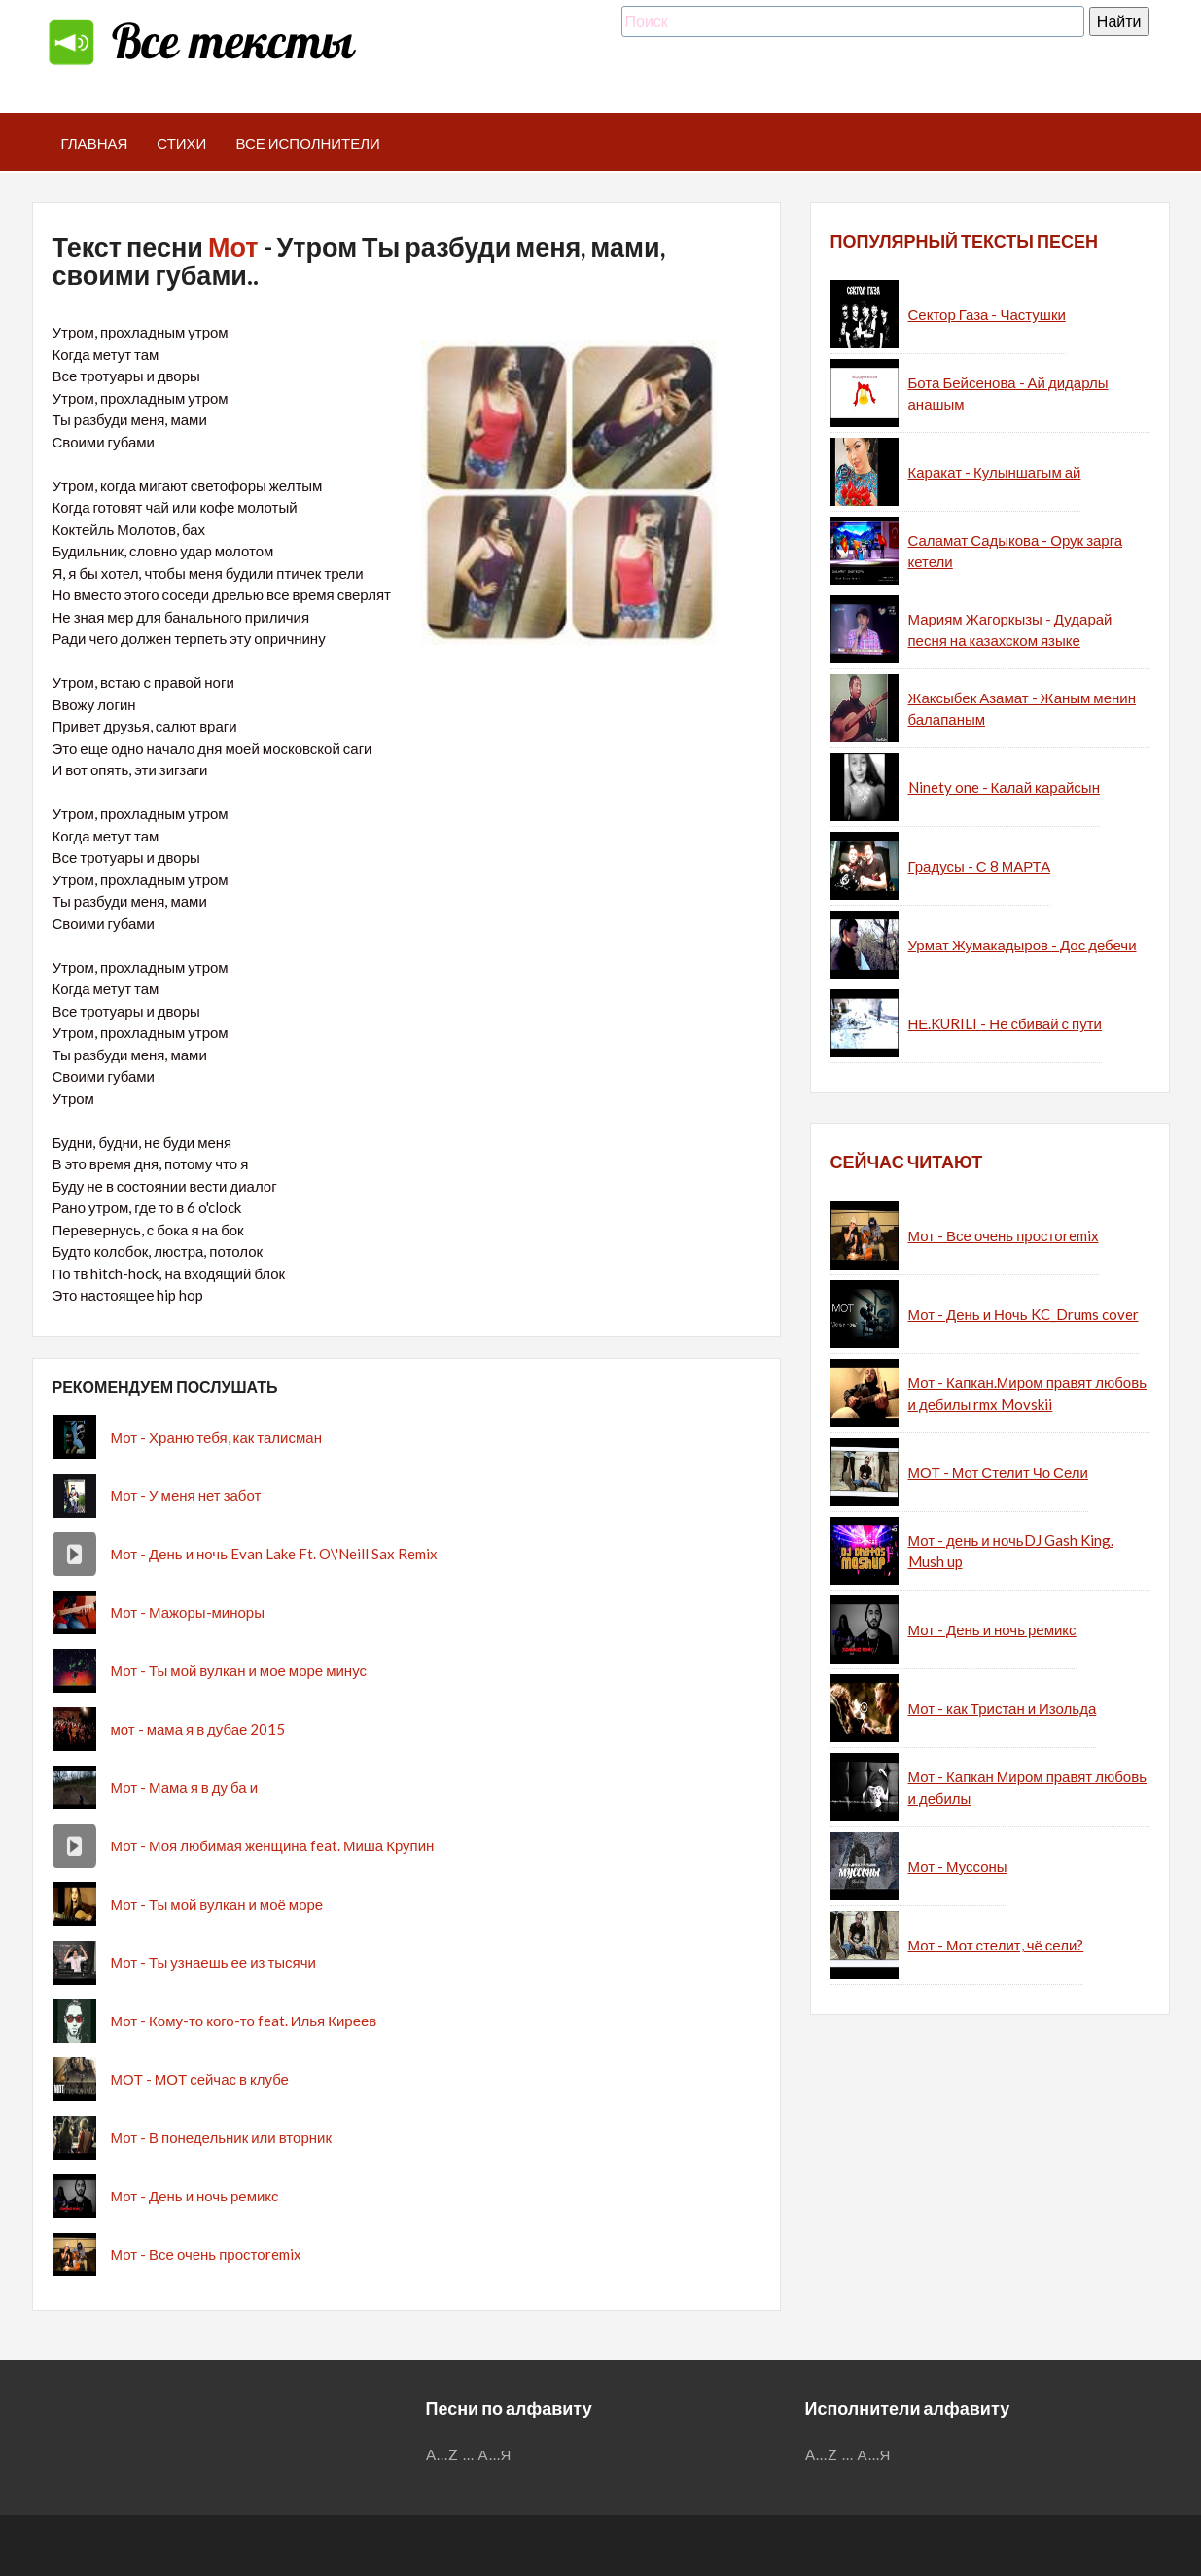 This screenshot has width=1201, height=2576. What do you see at coordinates (994, 472) in the screenshot?
I see `Каракат - Кулыншагым ай` at bounding box center [994, 472].